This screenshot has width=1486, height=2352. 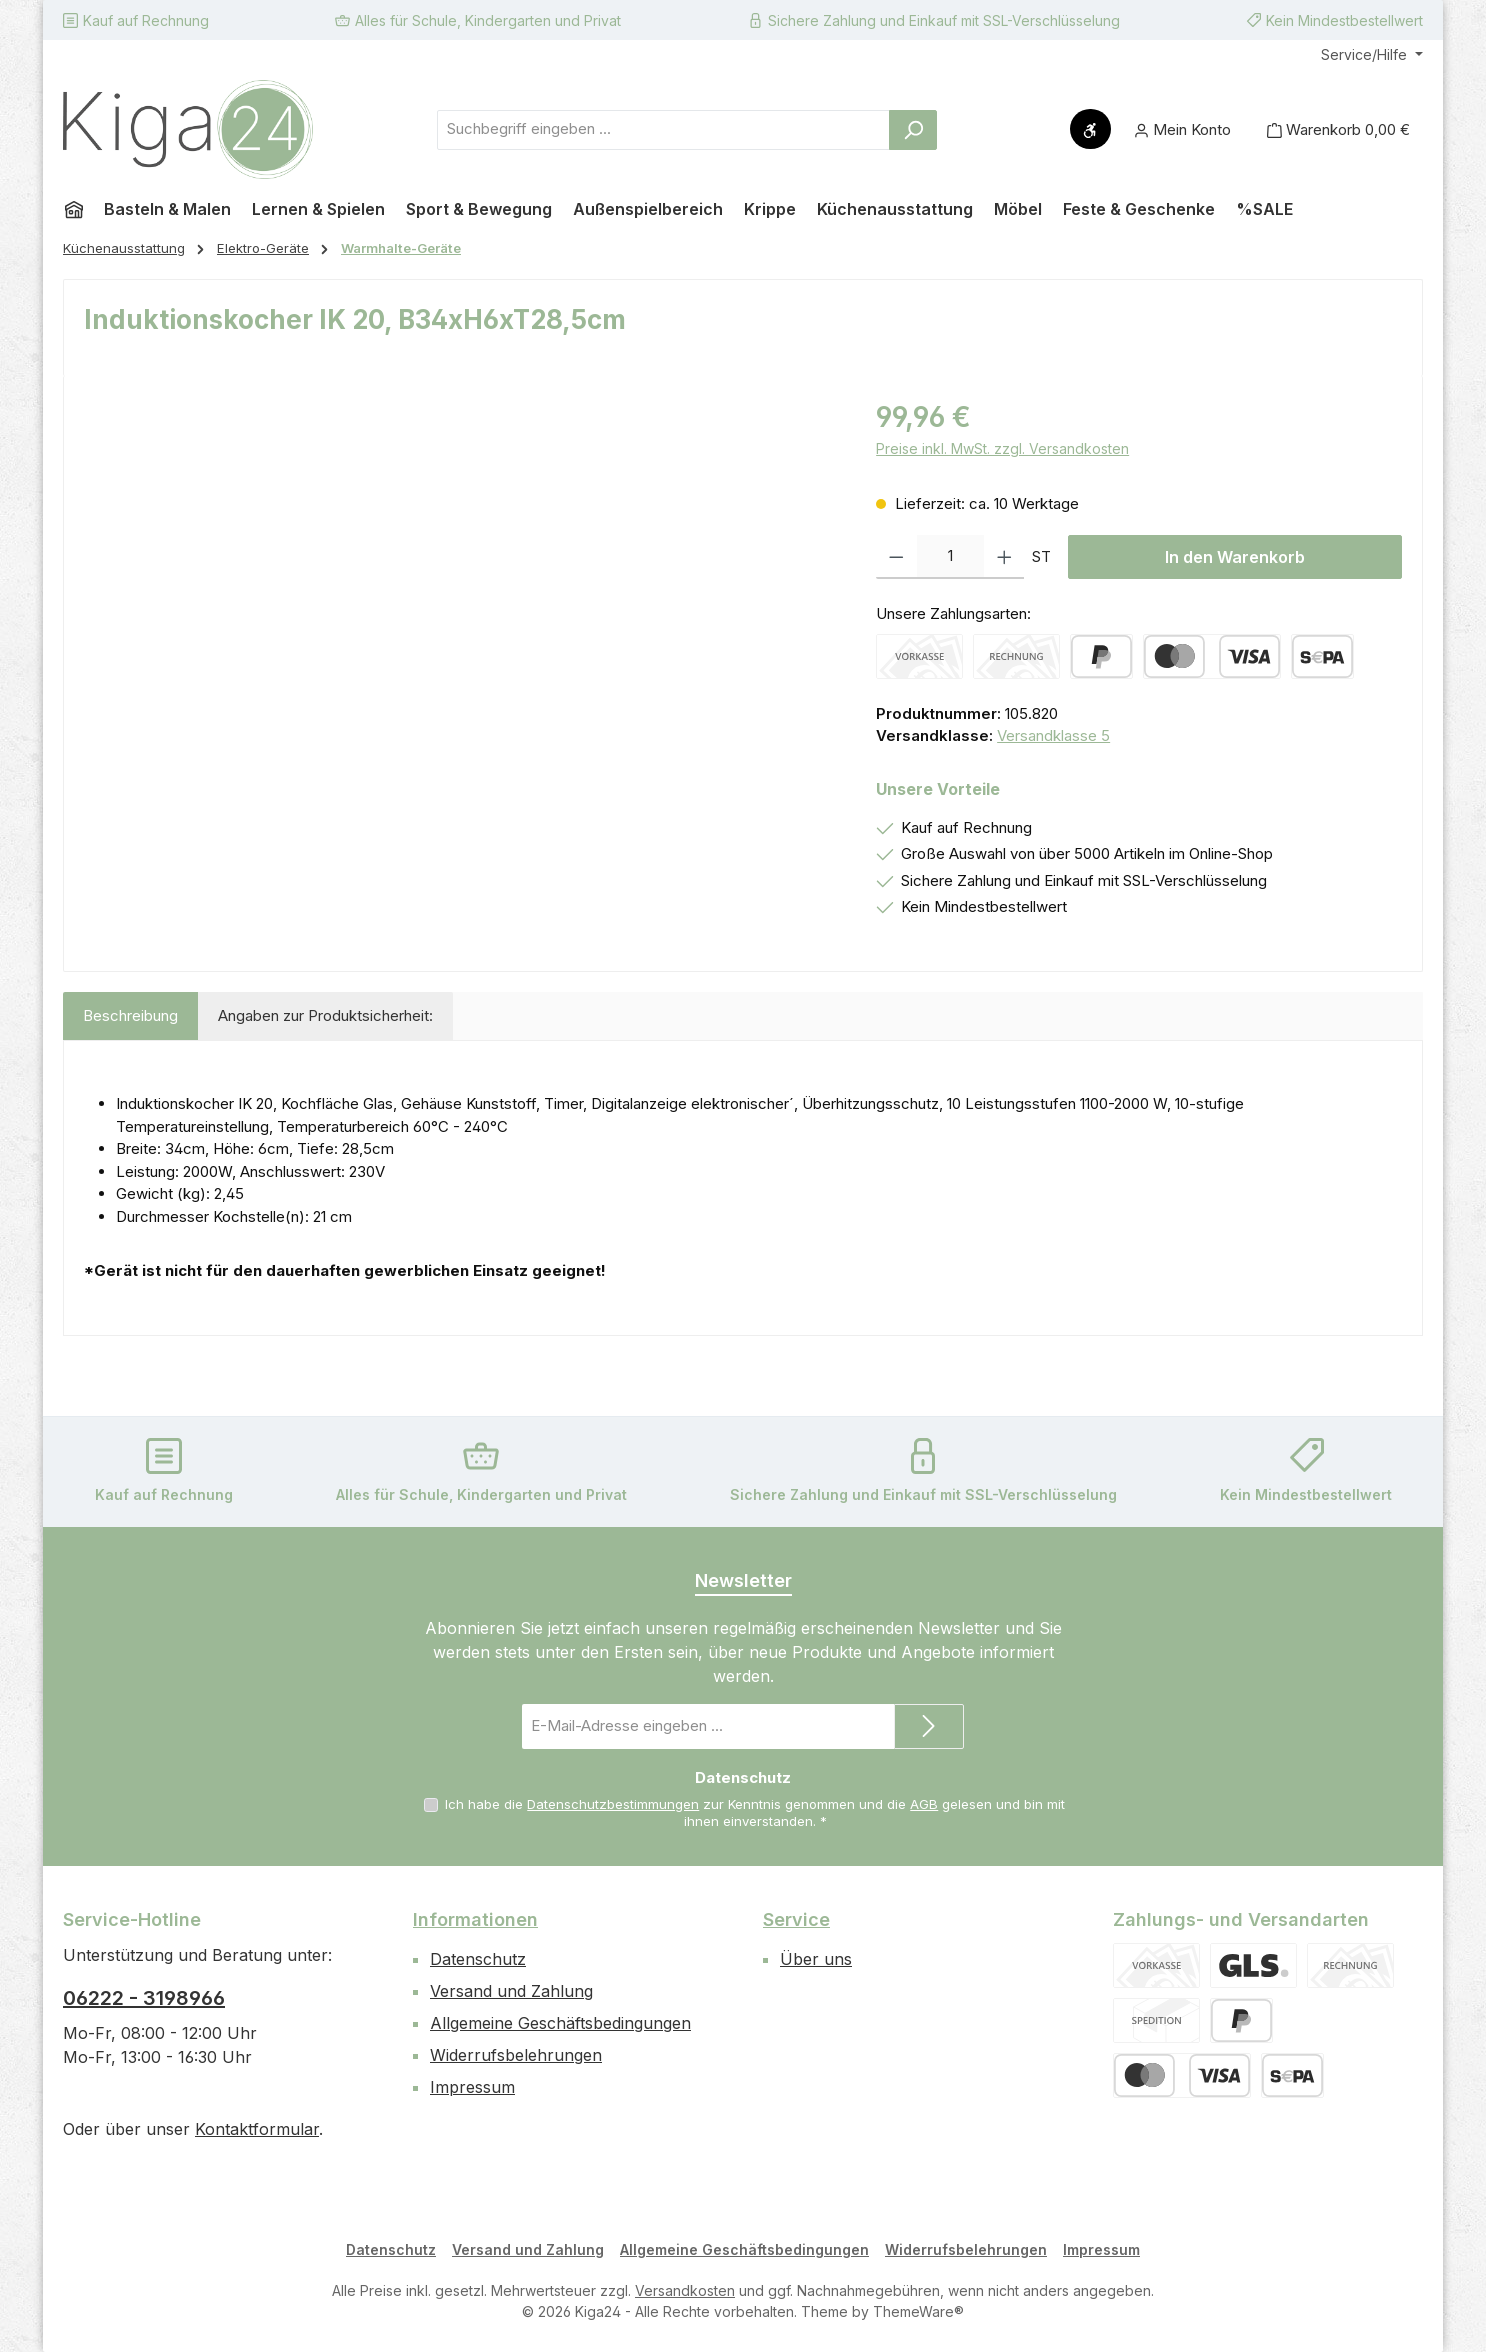 What do you see at coordinates (325, 1015) in the screenshot?
I see `Angaben zur Produktsicherheit: [tab]` at bounding box center [325, 1015].